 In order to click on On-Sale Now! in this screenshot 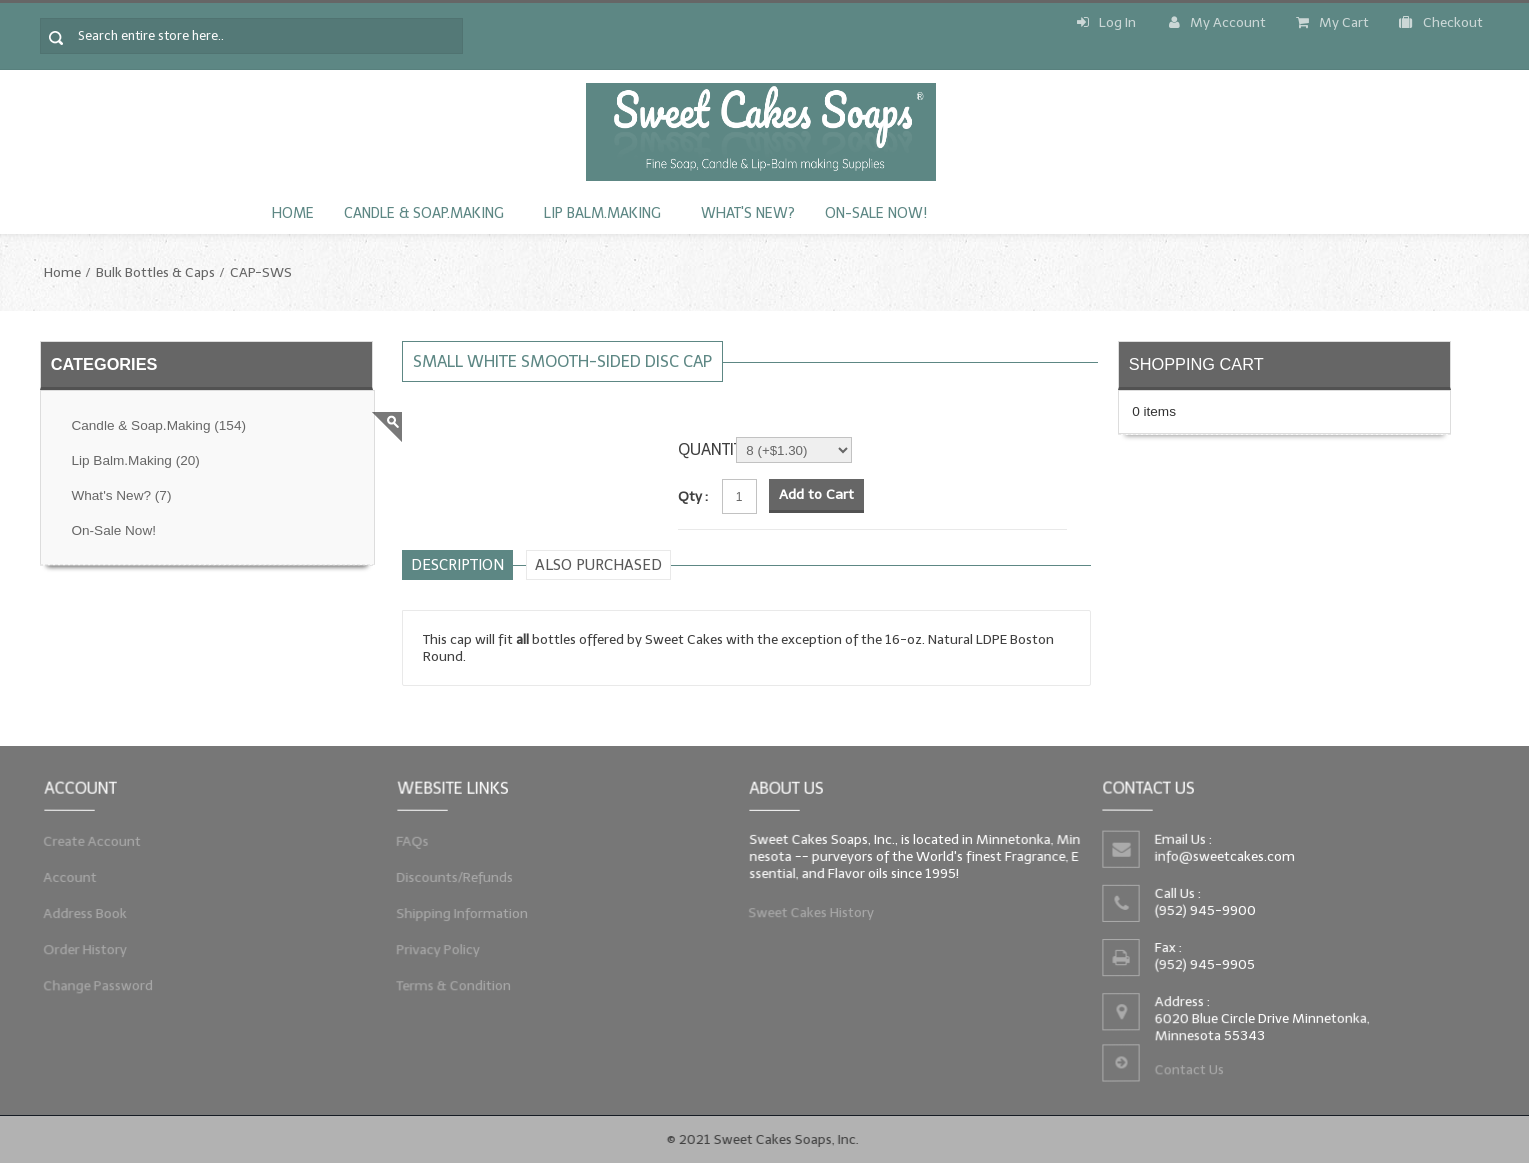, I will do `click(876, 213)`.